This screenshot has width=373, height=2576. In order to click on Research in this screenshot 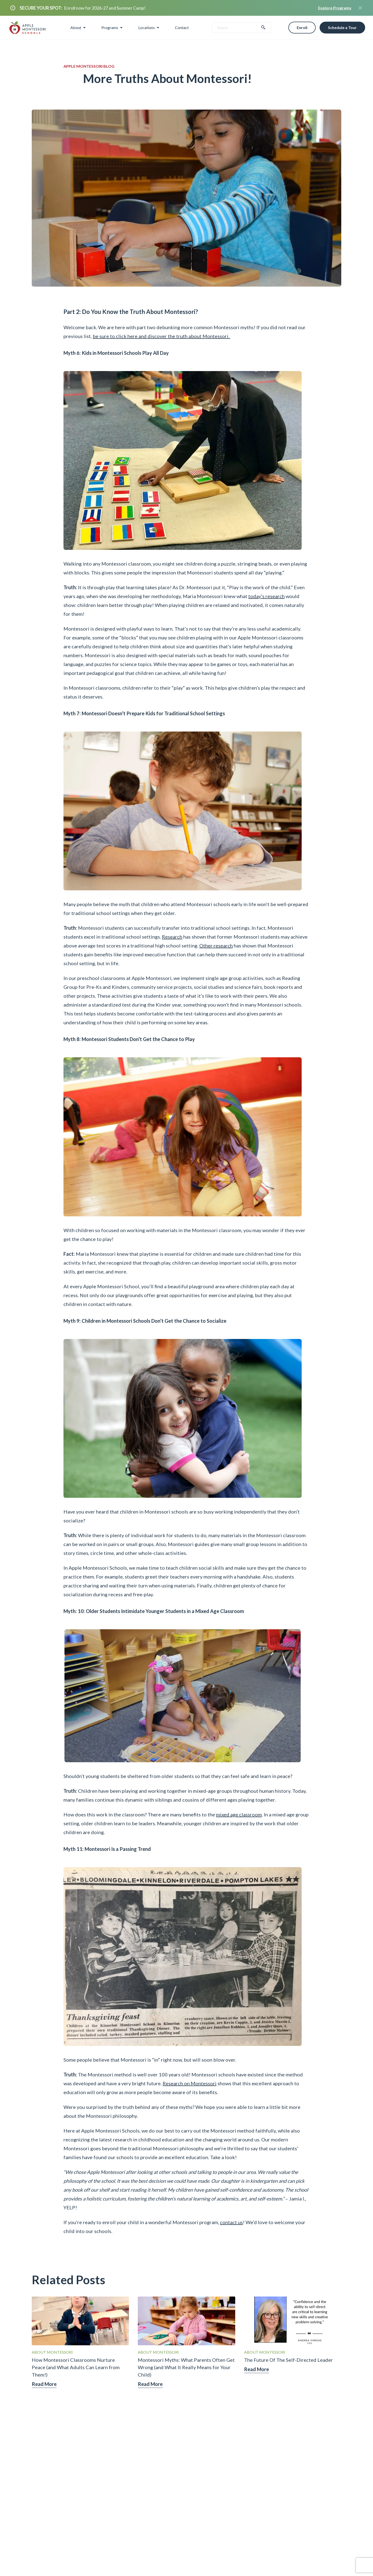, I will do `click(172, 937)`.